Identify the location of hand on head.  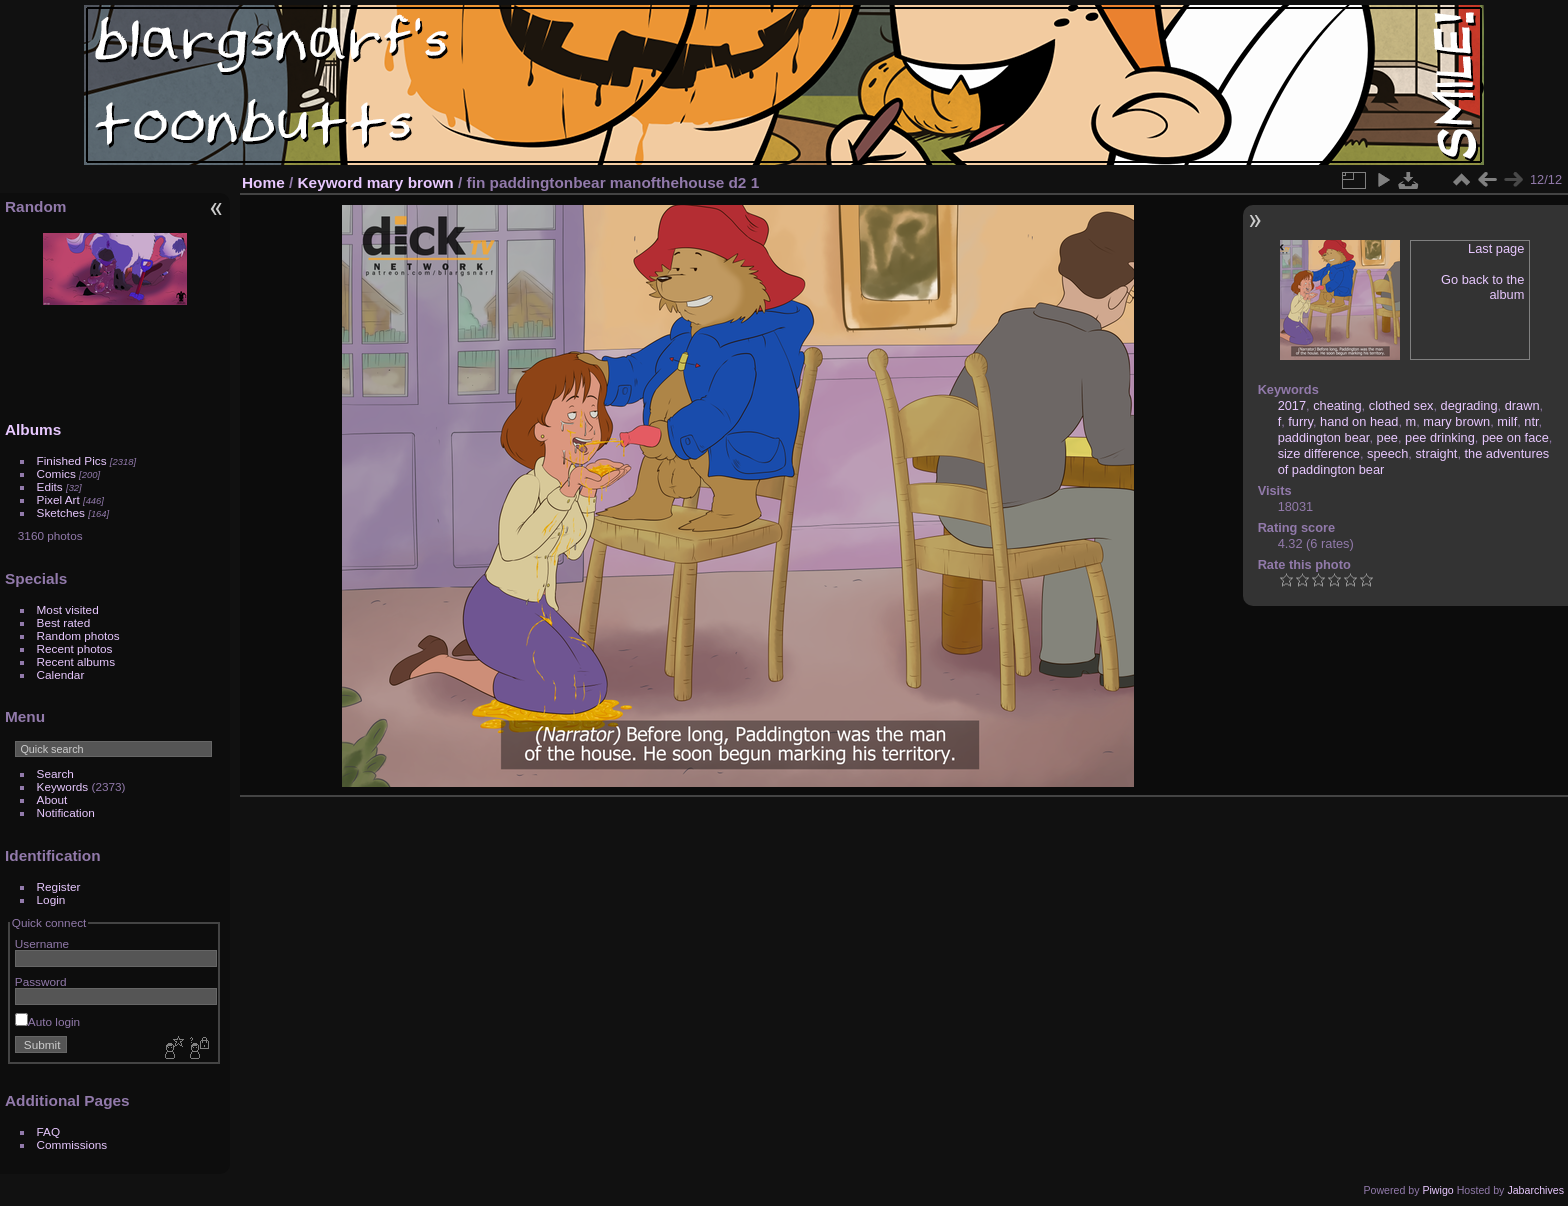
(1359, 421).